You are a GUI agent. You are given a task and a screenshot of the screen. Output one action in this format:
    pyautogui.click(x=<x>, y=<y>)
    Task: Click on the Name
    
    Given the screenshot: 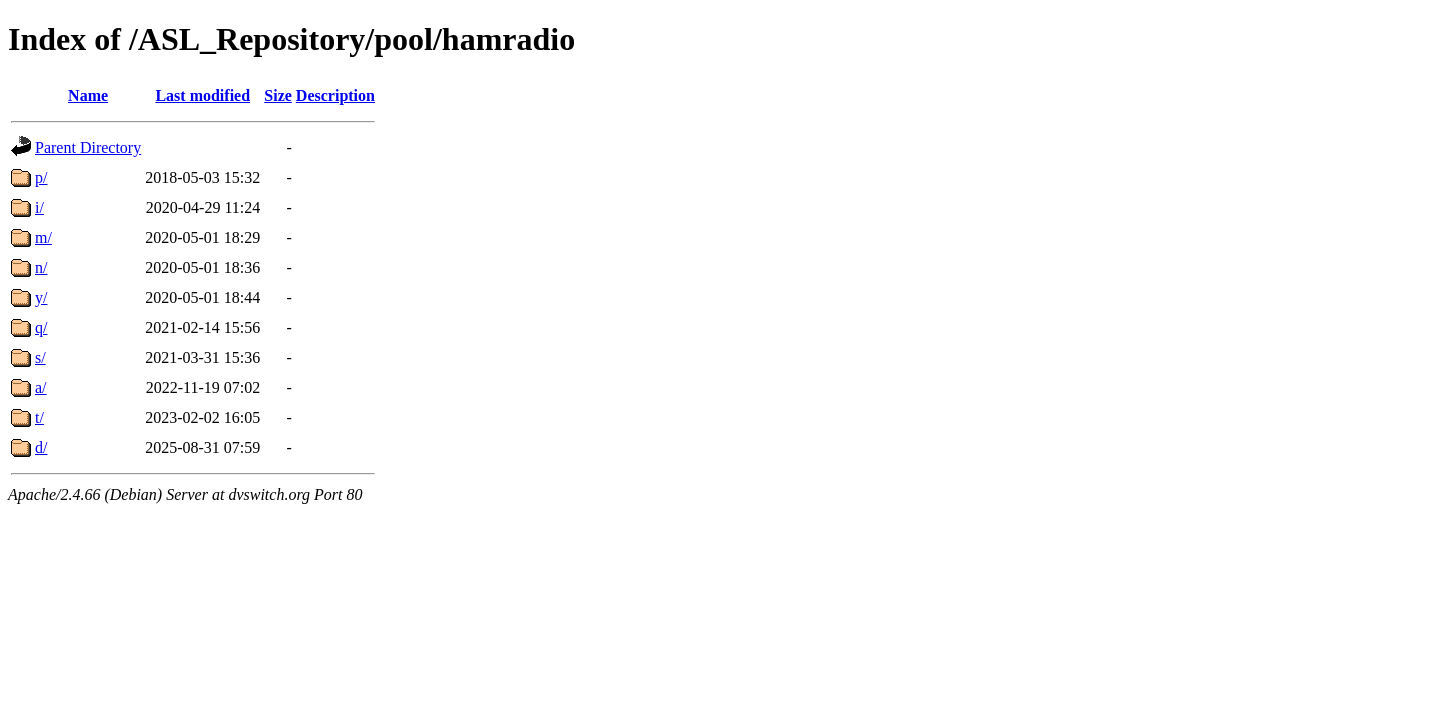 What is the action you would take?
    pyautogui.click(x=88, y=95)
    